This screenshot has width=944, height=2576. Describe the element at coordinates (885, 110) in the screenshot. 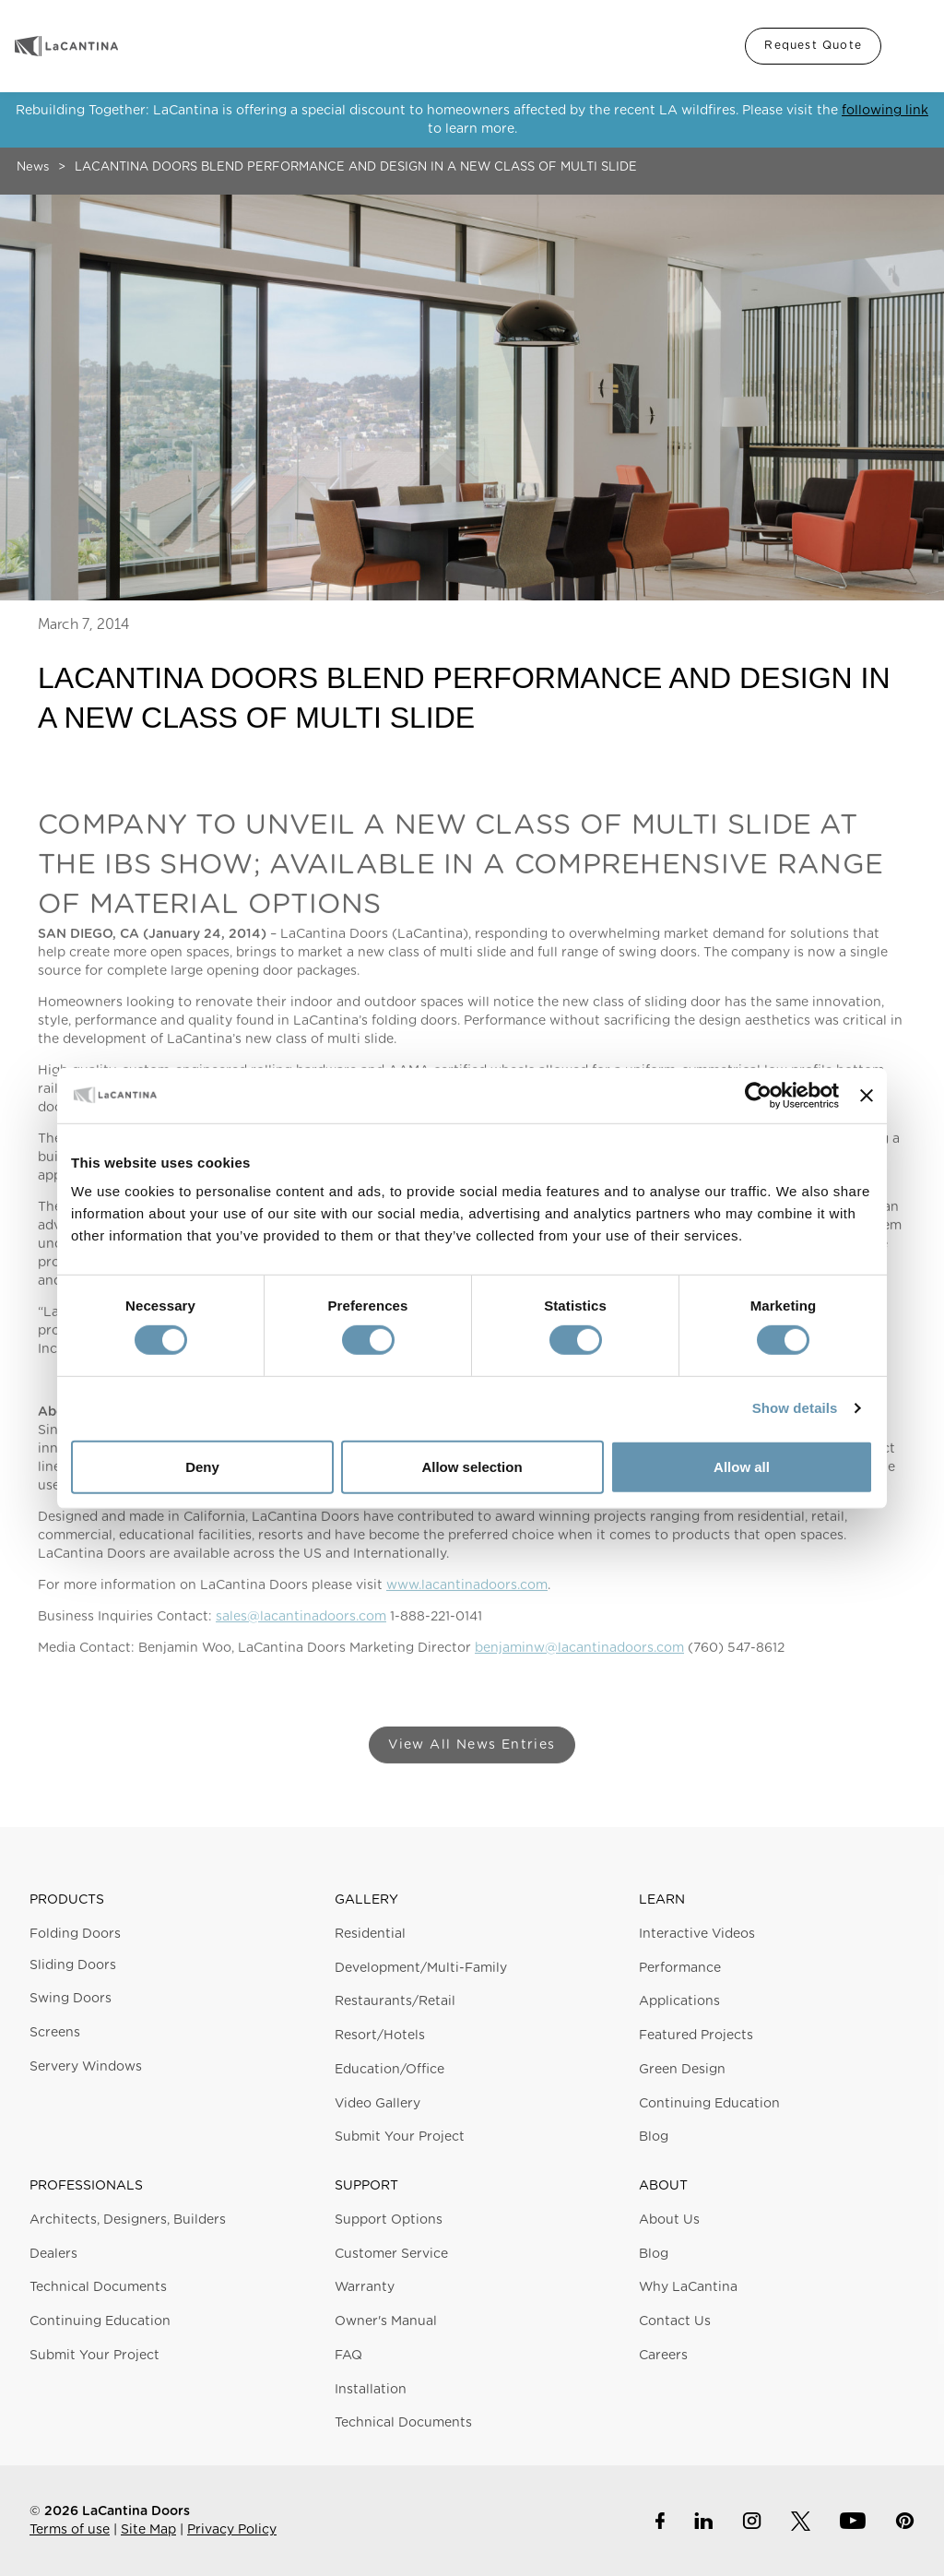

I see `following link` at that location.